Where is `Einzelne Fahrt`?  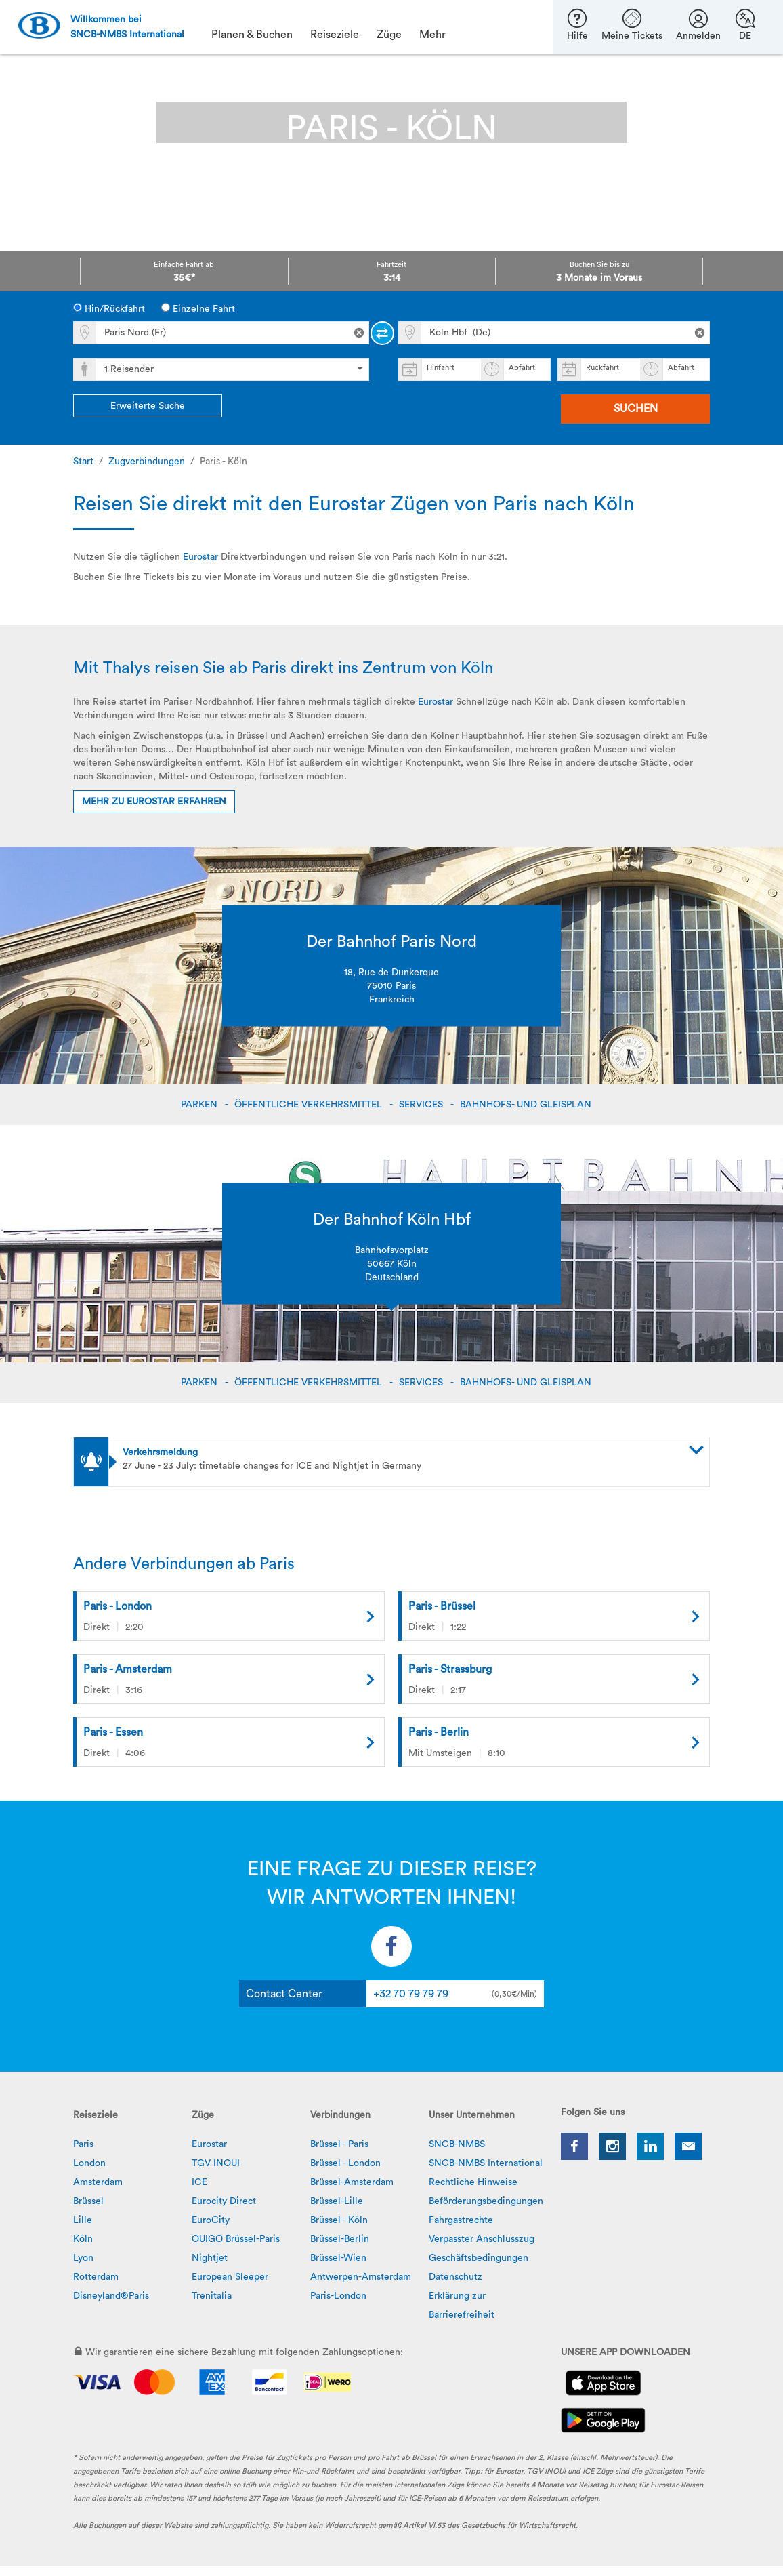
Einzelne Fahrt is located at coordinates (198, 308).